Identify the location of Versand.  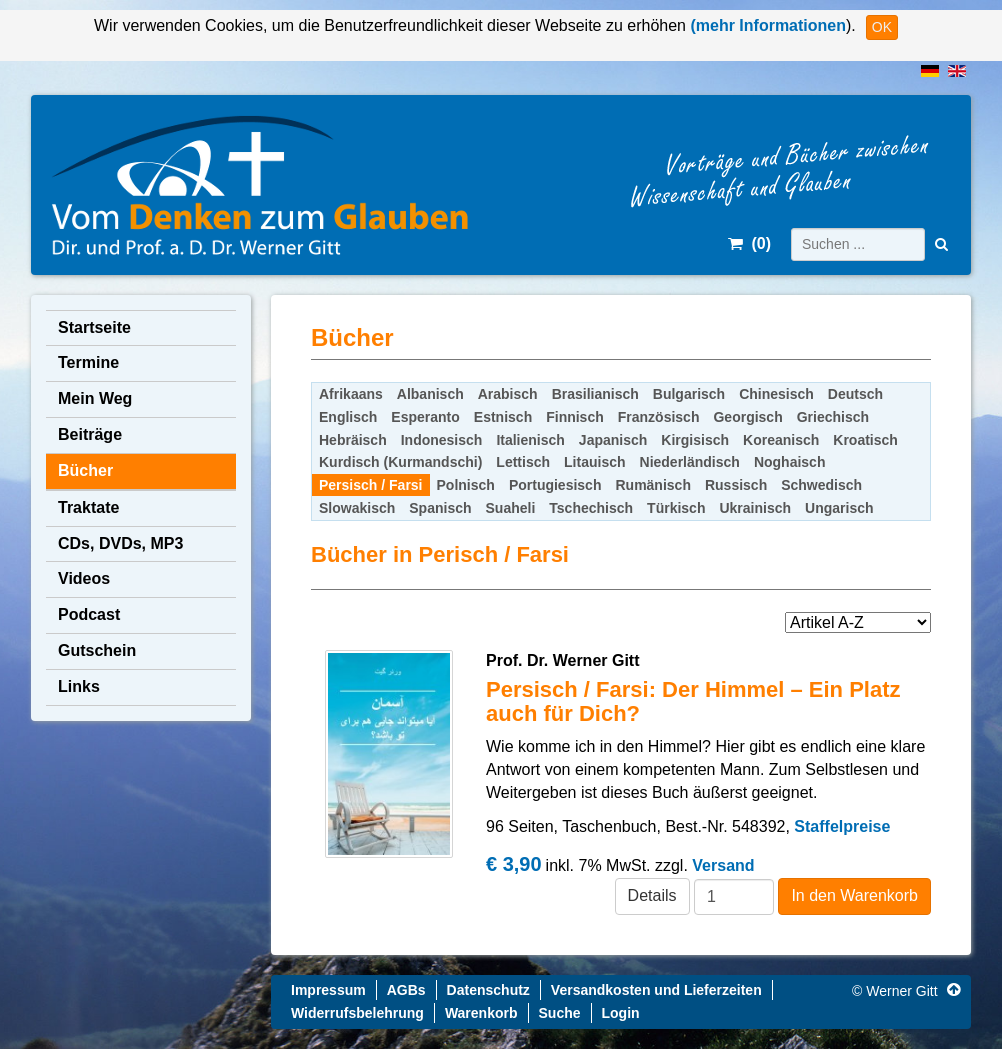
(723, 865).